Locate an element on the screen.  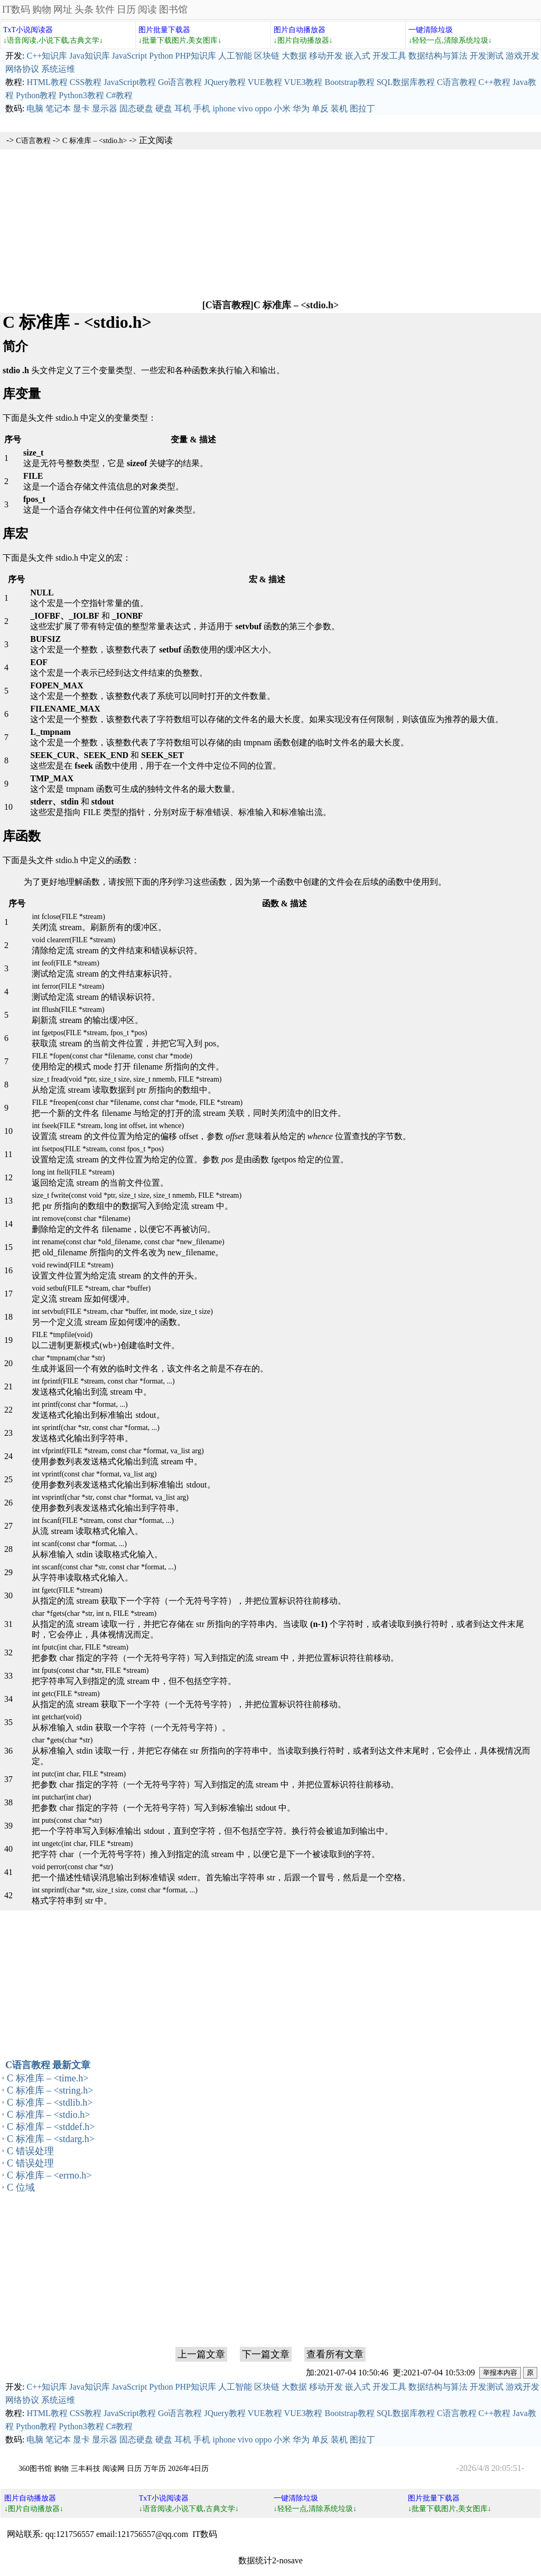
iphone is located at coordinates (224, 108).